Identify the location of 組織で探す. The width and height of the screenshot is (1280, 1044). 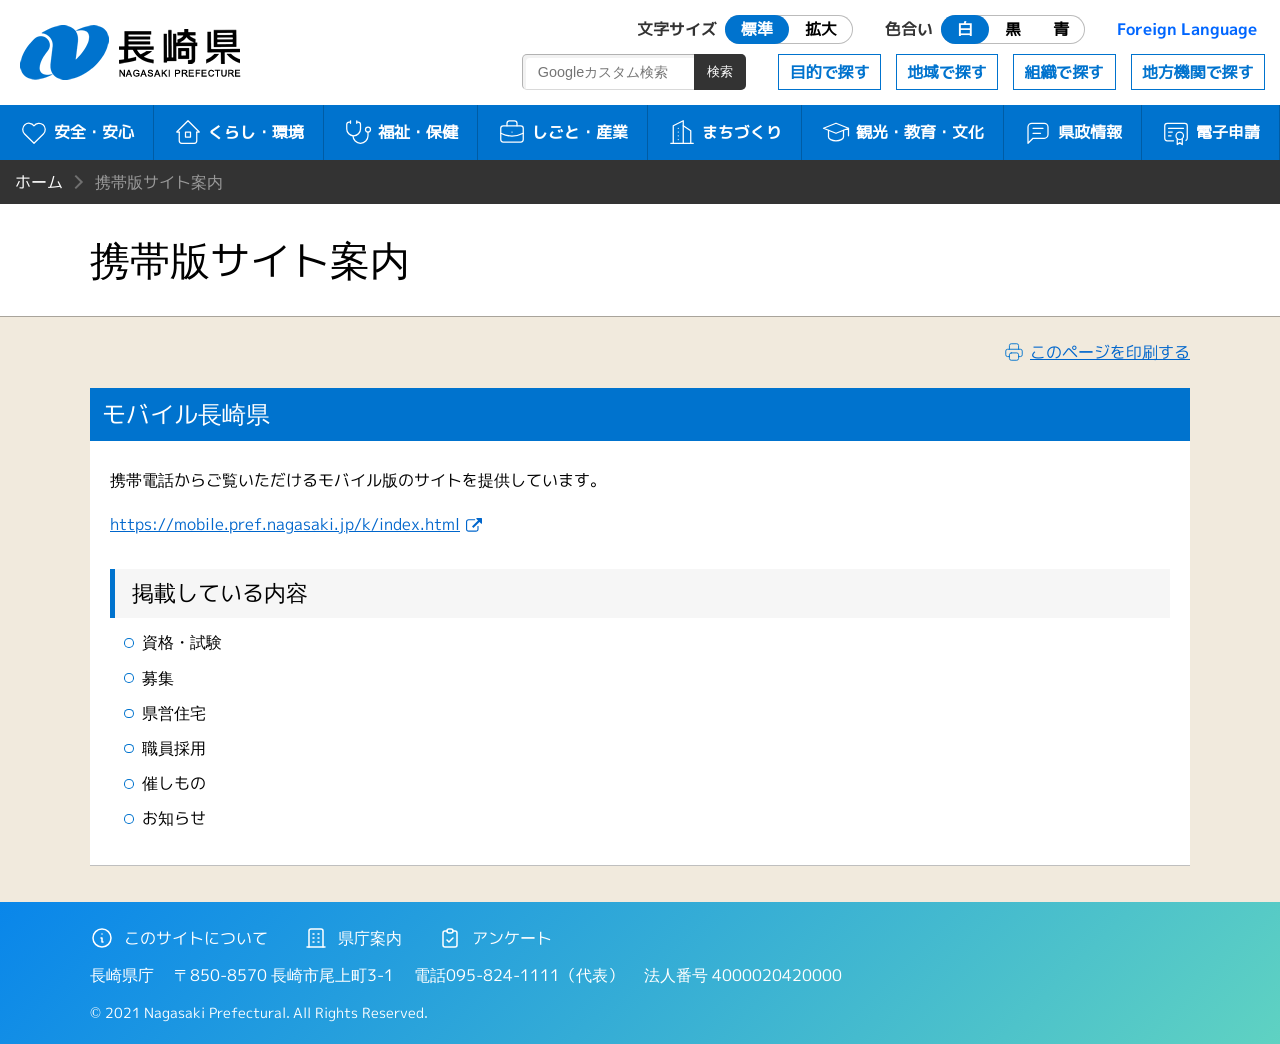
(1064, 72).